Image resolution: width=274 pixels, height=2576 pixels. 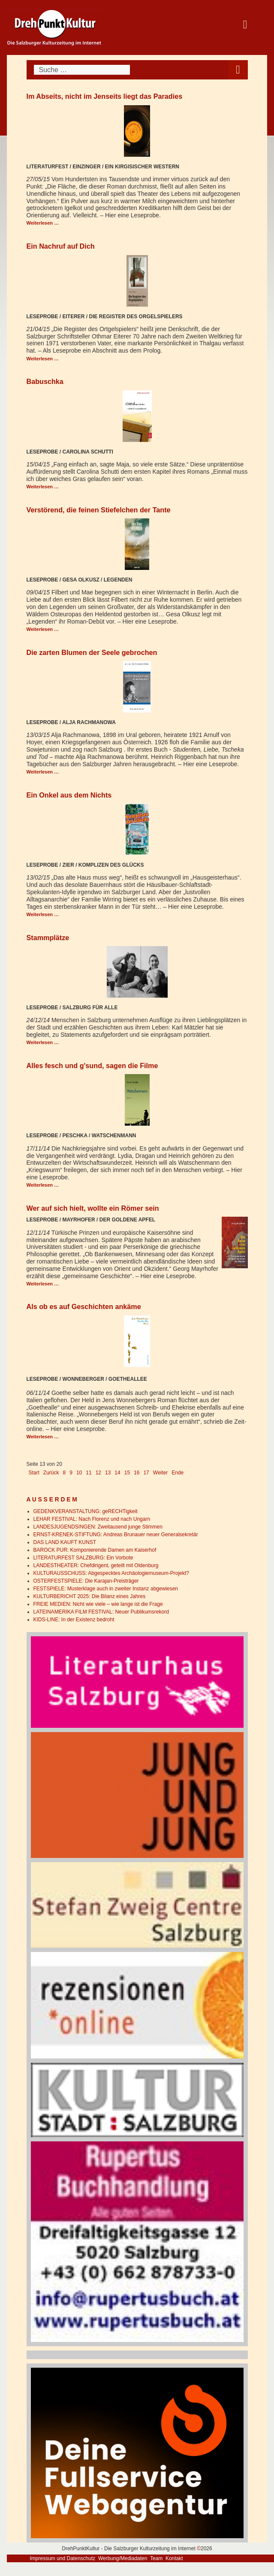 What do you see at coordinates (238, 69) in the screenshot?
I see `[Open mobile menu]` at bounding box center [238, 69].